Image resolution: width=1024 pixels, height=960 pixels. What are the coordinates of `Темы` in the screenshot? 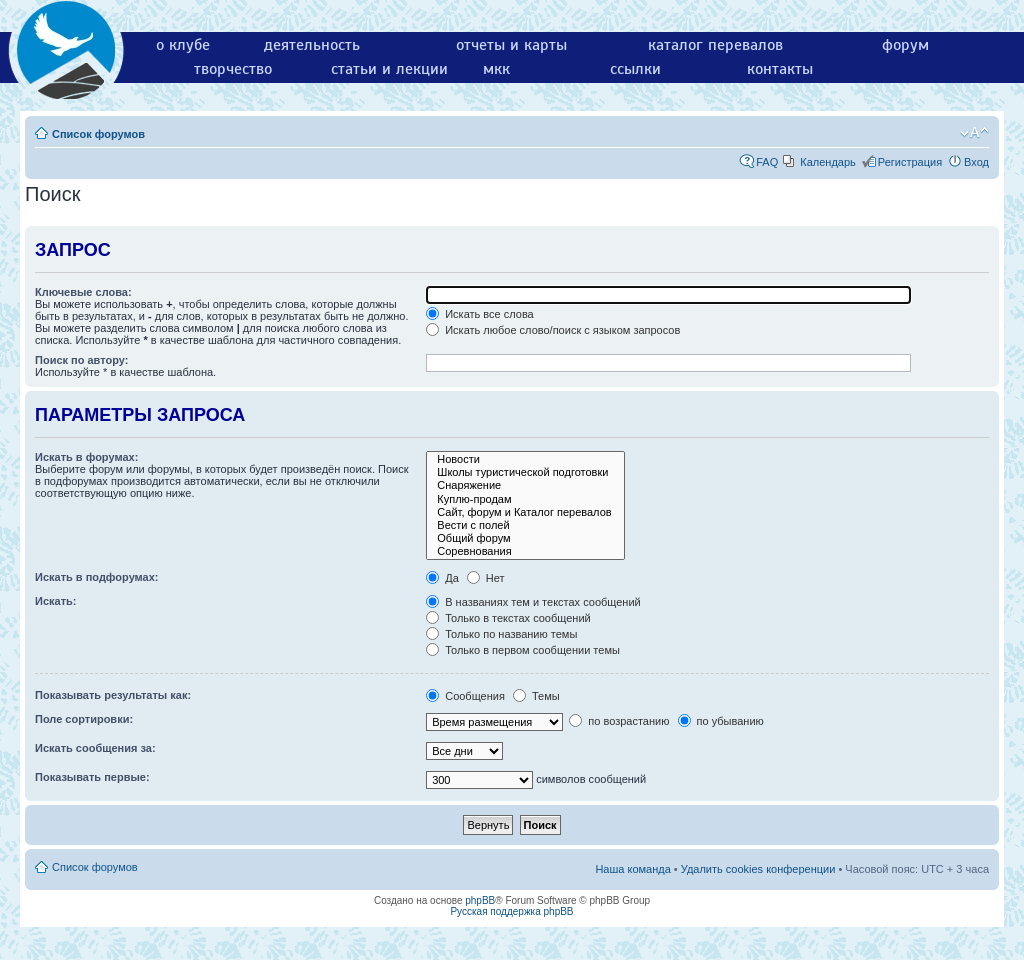 It's located at (536, 696).